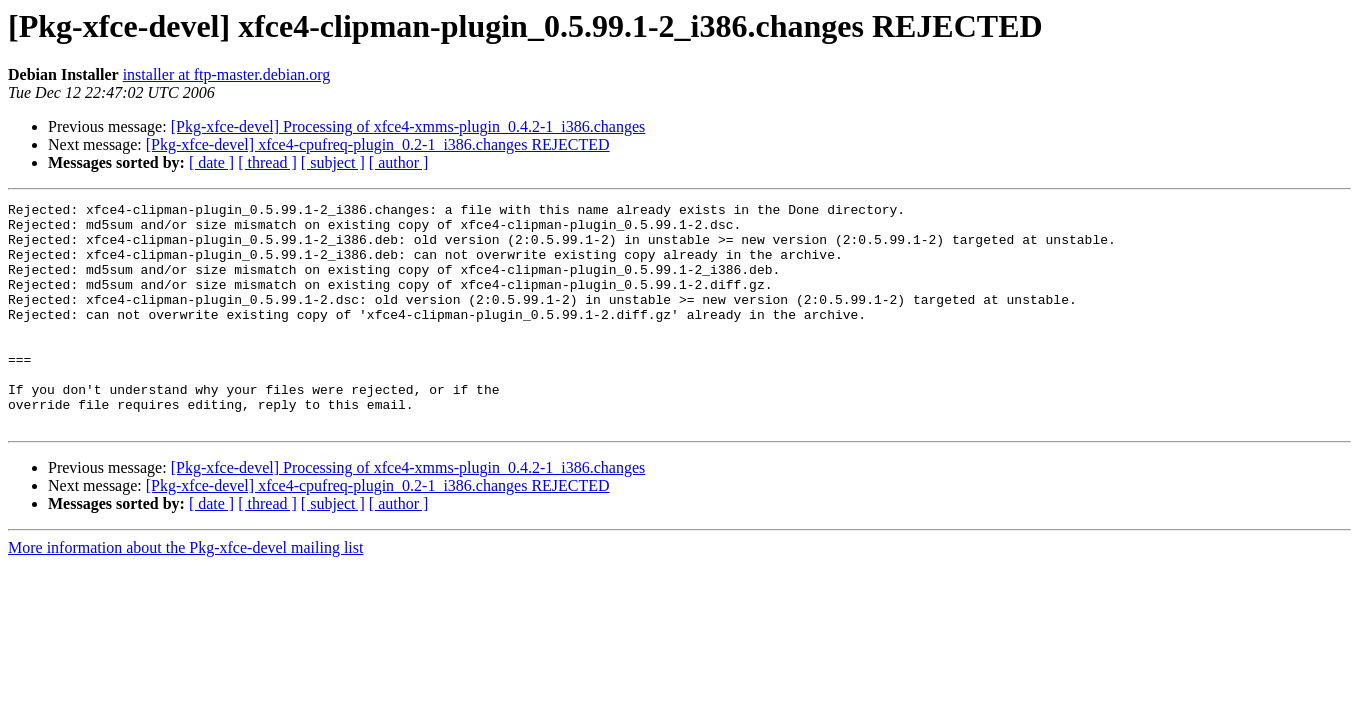 The width and height of the screenshot is (1359, 720). Describe the element at coordinates (333, 162) in the screenshot. I see `[ subject ]` at that location.